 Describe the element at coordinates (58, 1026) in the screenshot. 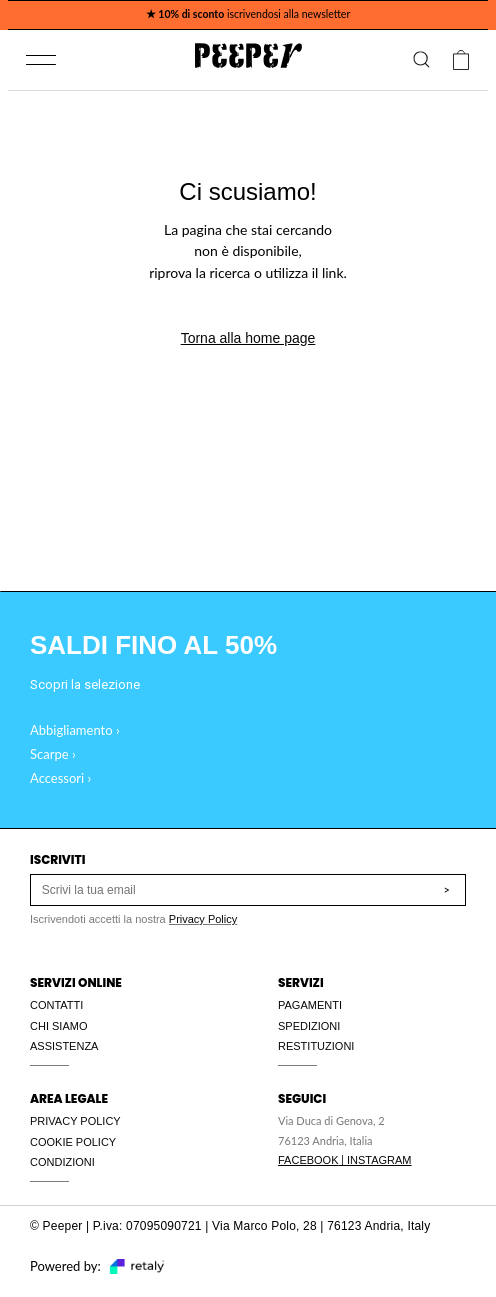

I see `CHI SIAMO` at that location.